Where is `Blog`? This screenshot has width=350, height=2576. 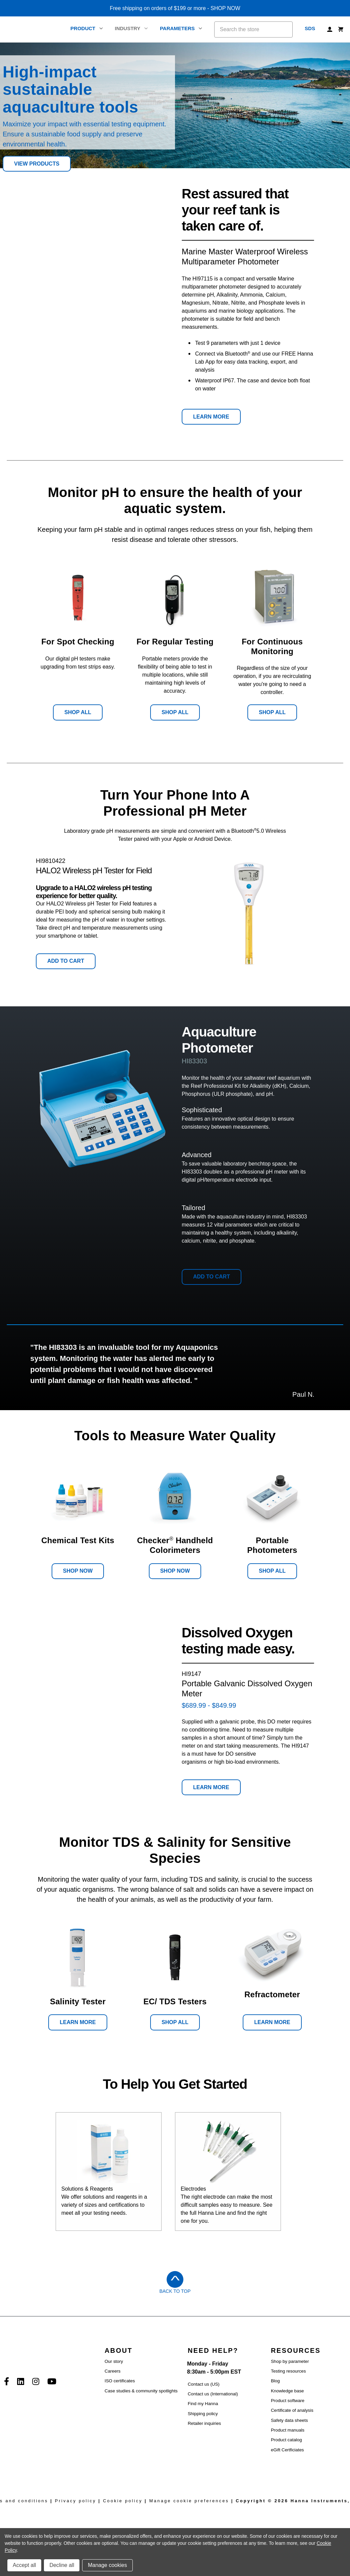 Blog is located at coordinates (275, 2380).